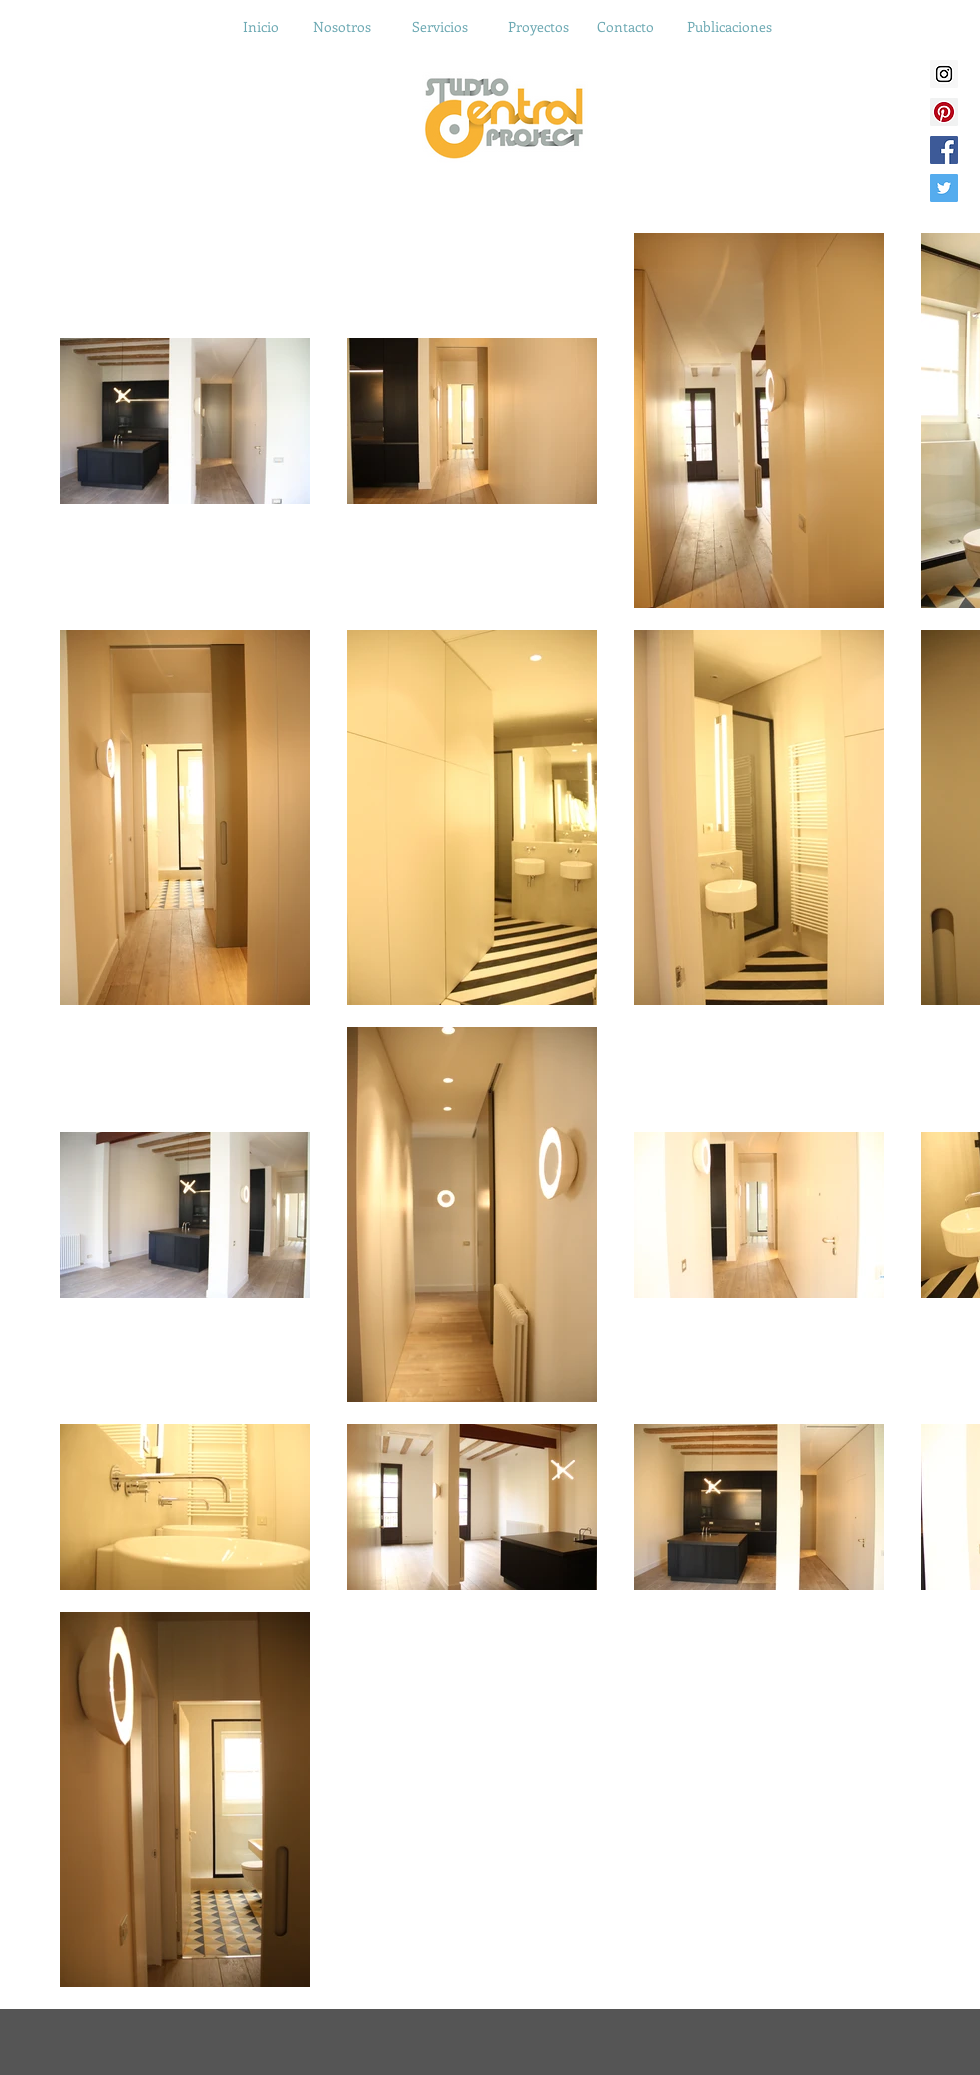  I want to click on [Publicaciones], so click(729, 27).